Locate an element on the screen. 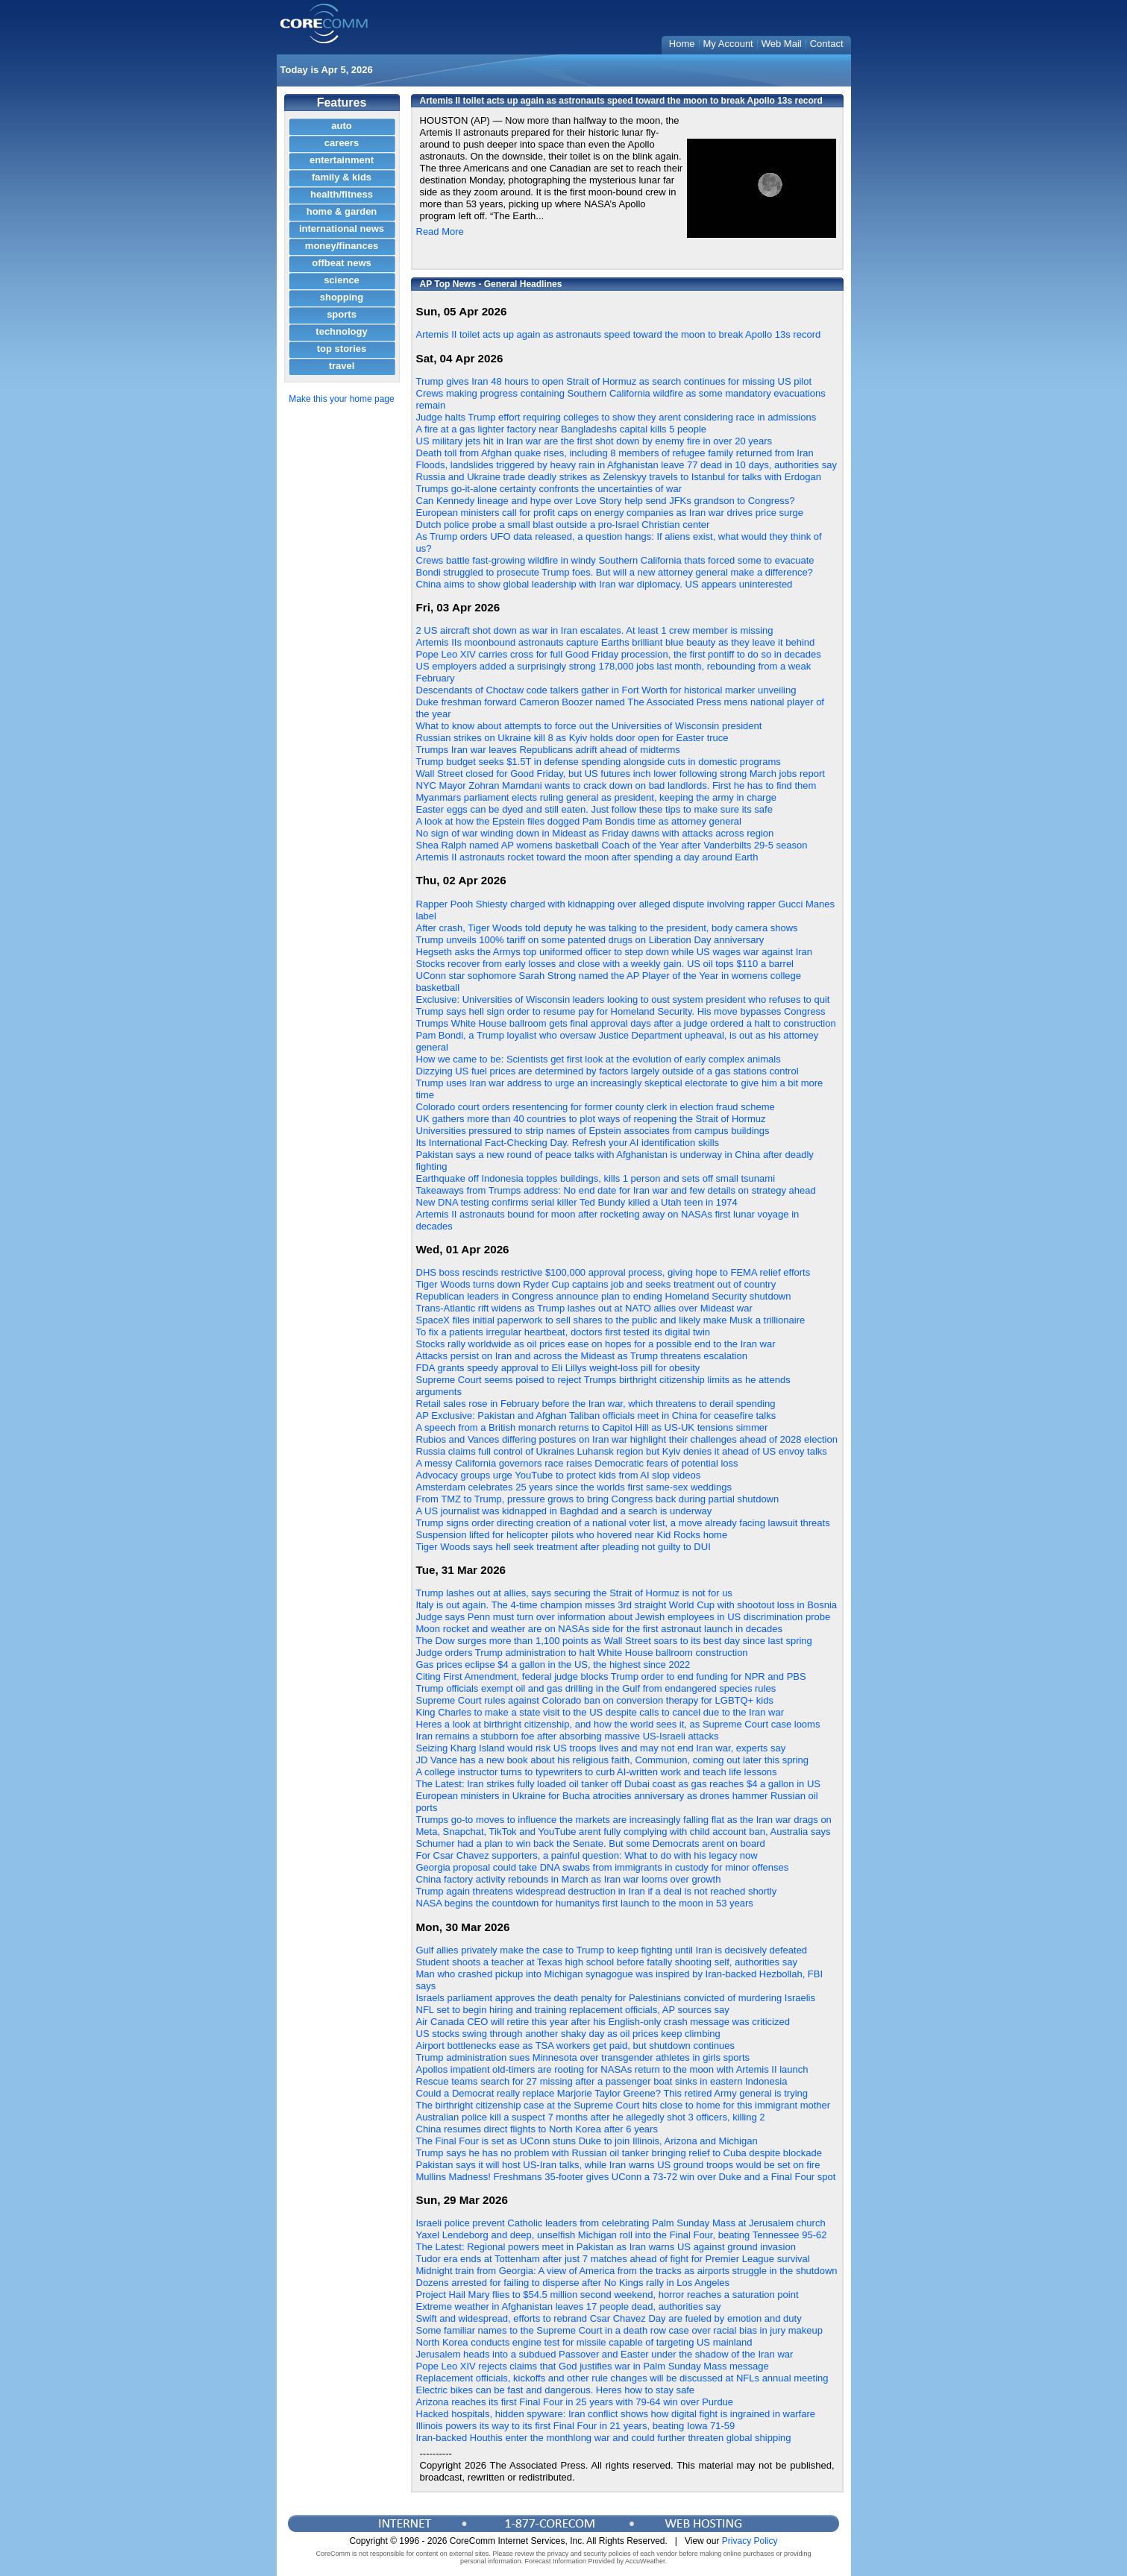 The height and width of the screenshot is (2576, 1127). Schumer had a plan to win back the Senate. But some Democrats arent on board is located at coordinates (590, 1843).